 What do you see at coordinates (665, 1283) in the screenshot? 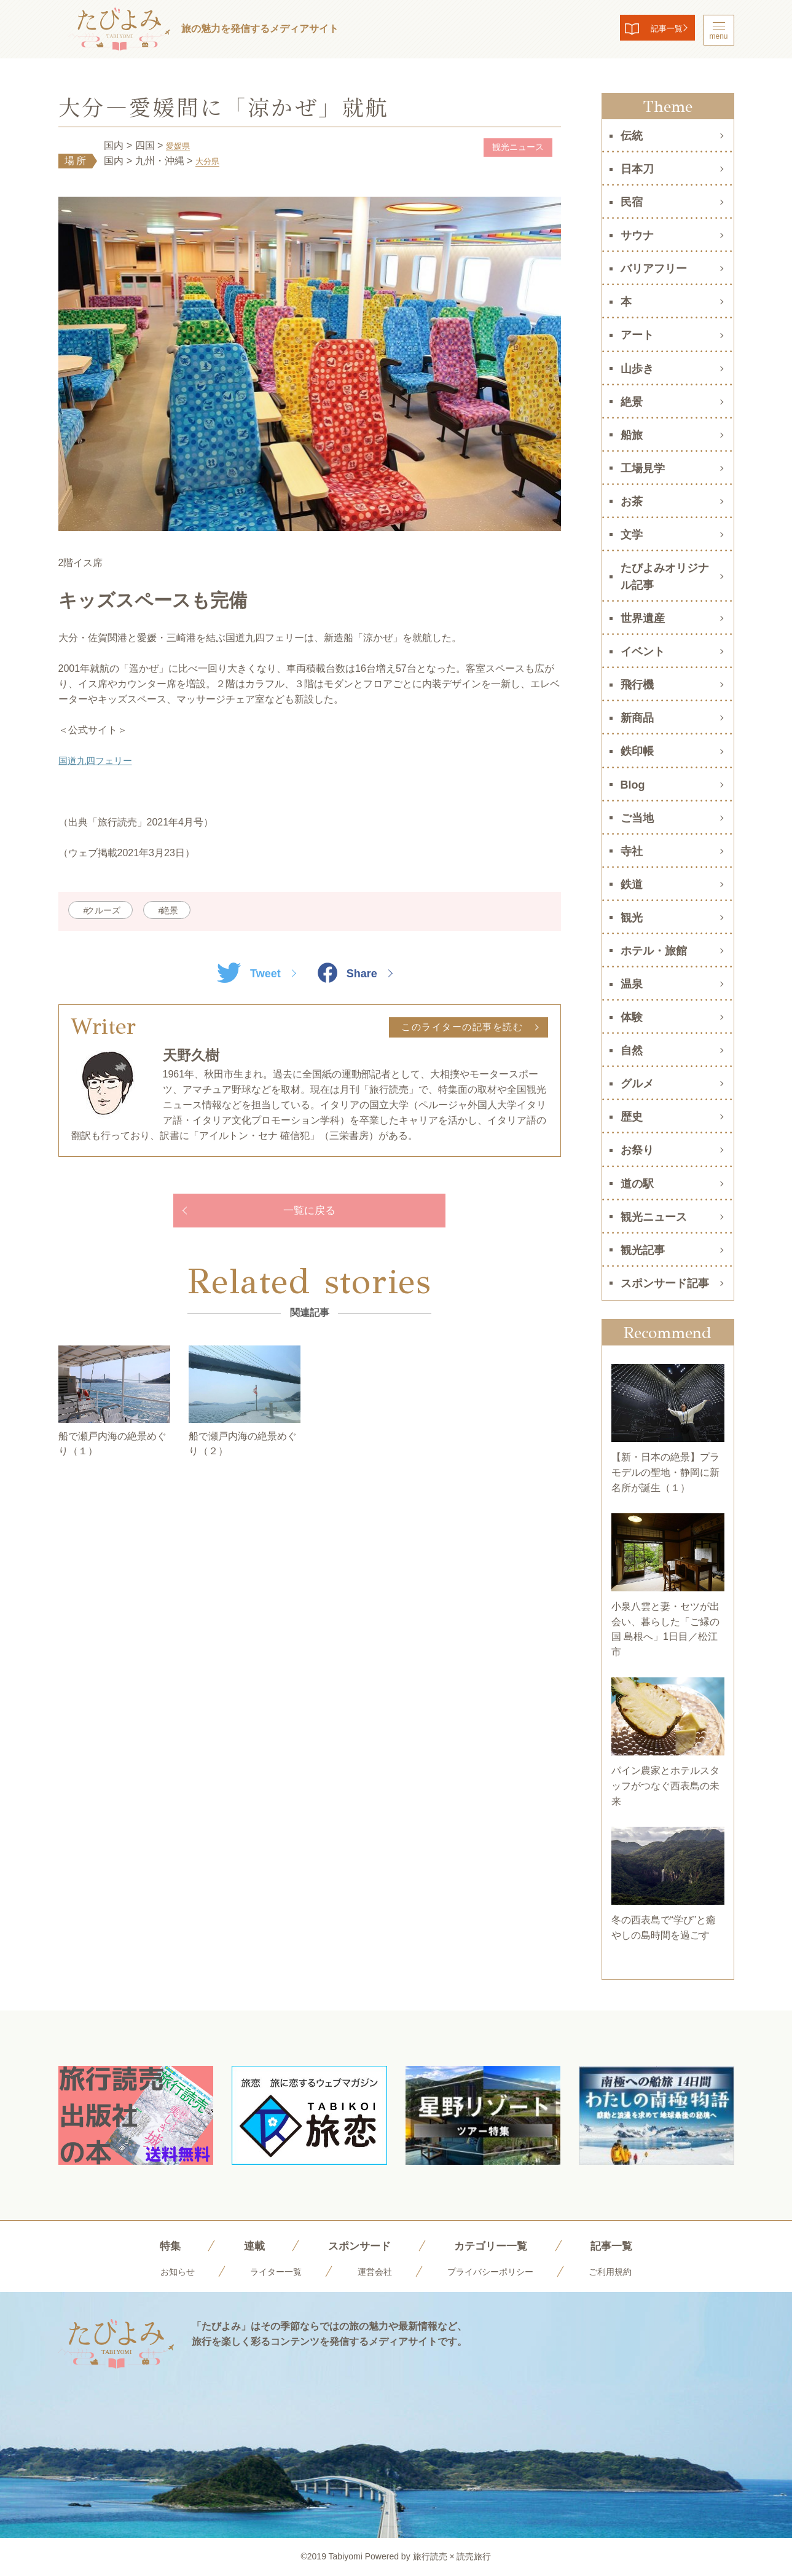
I see `スポンサード記事` at bounding box center [665, 1283].